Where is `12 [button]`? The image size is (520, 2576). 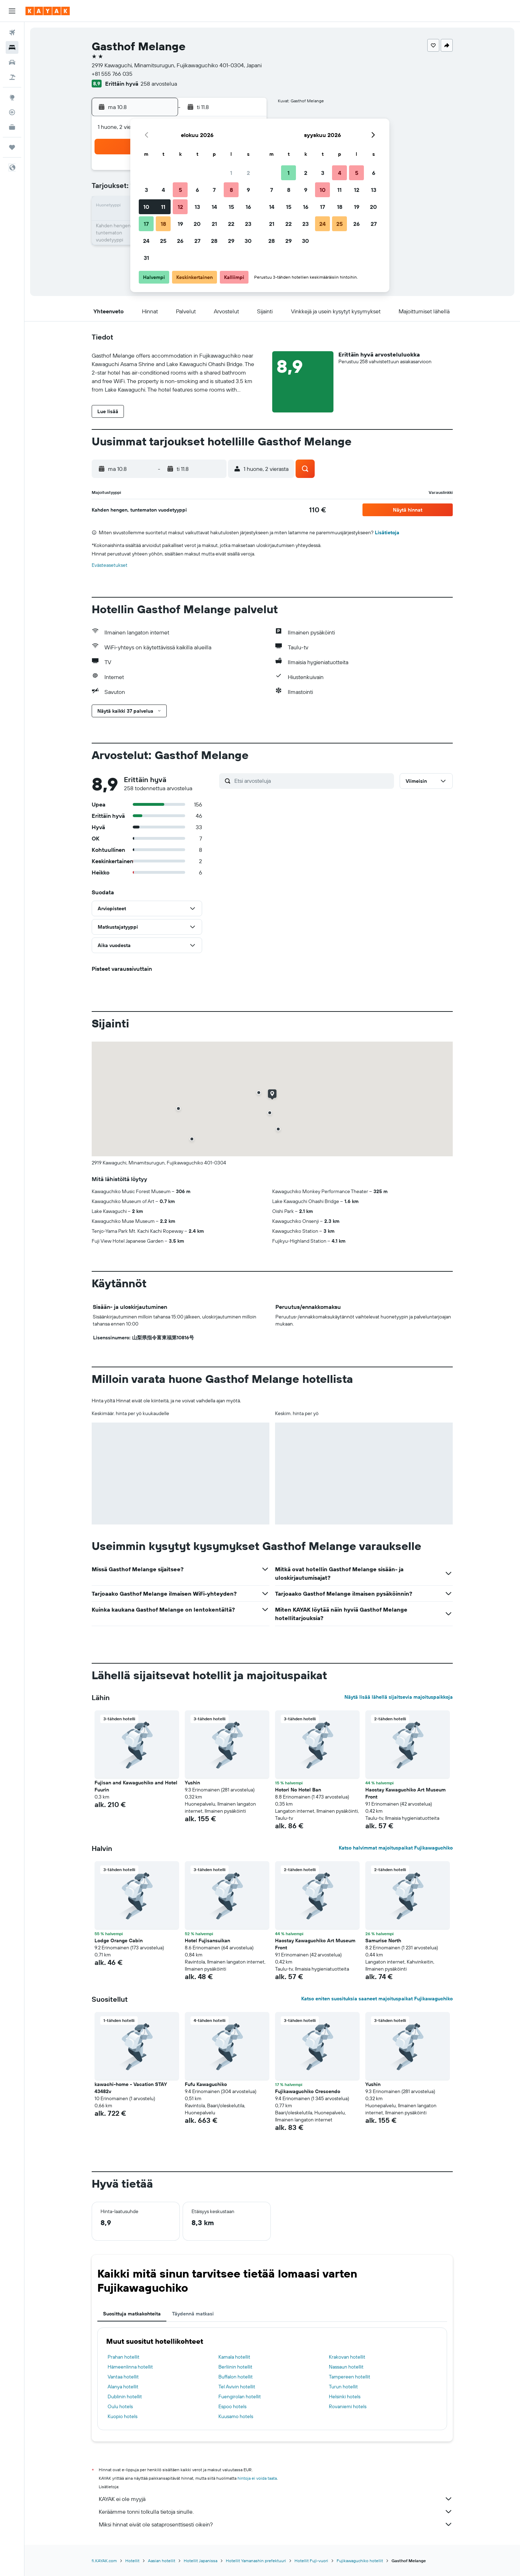 12 [button] is located at coordinates (180, 206).